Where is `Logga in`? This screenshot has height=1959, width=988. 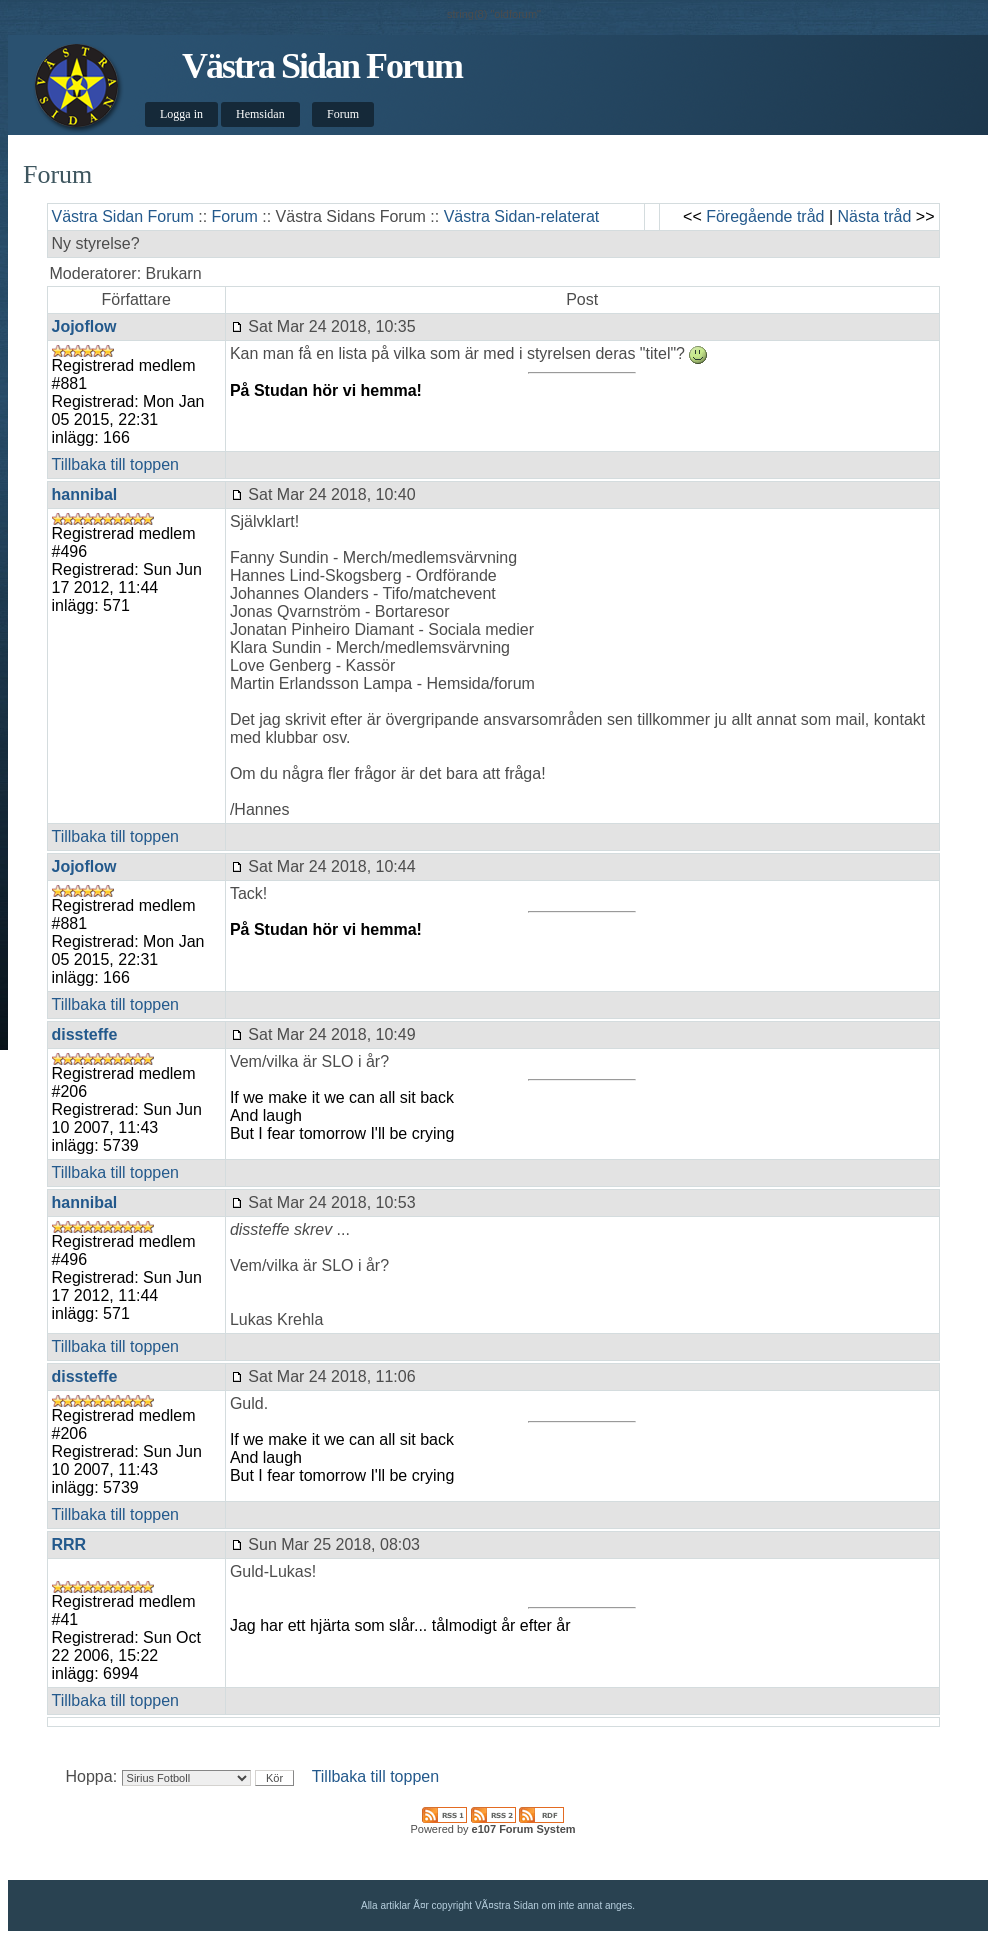 Logga in is located at coordinates (181, 114).